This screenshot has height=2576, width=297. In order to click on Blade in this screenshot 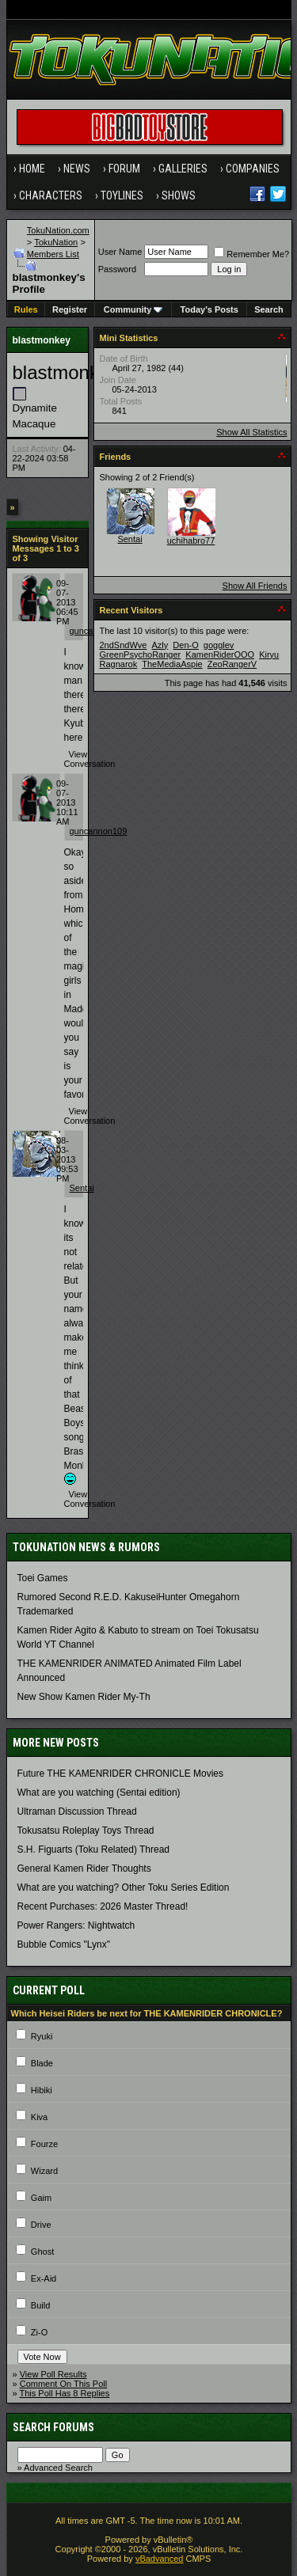, I will do `click(42, 2063)`.